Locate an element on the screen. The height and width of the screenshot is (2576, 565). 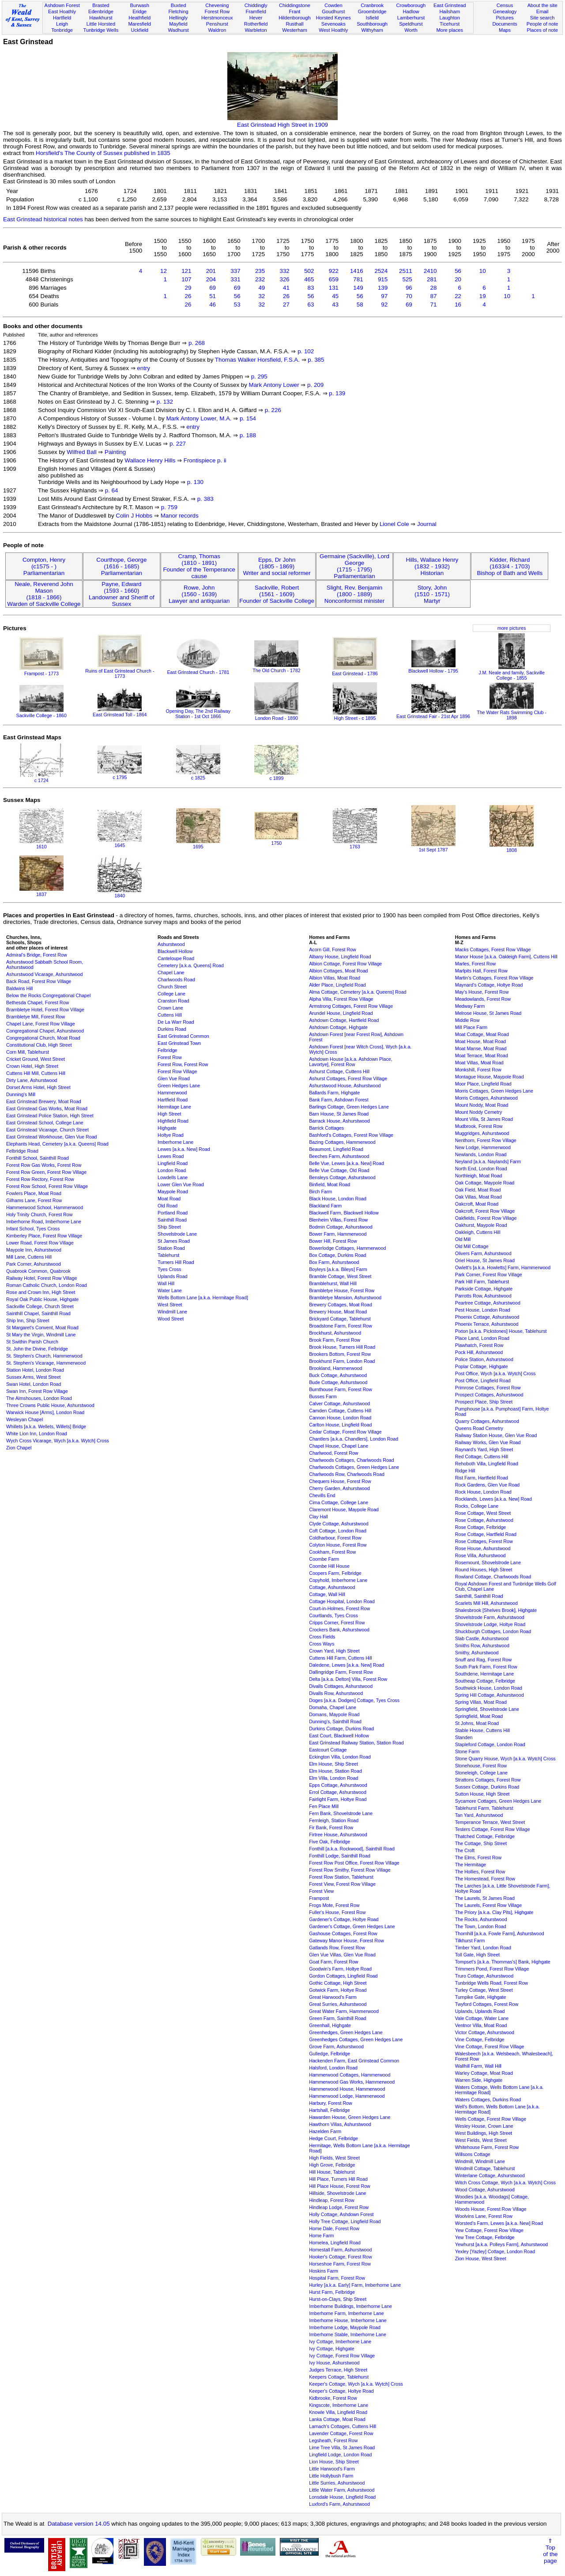
Rotherfield is located at coordinates (256, 23).